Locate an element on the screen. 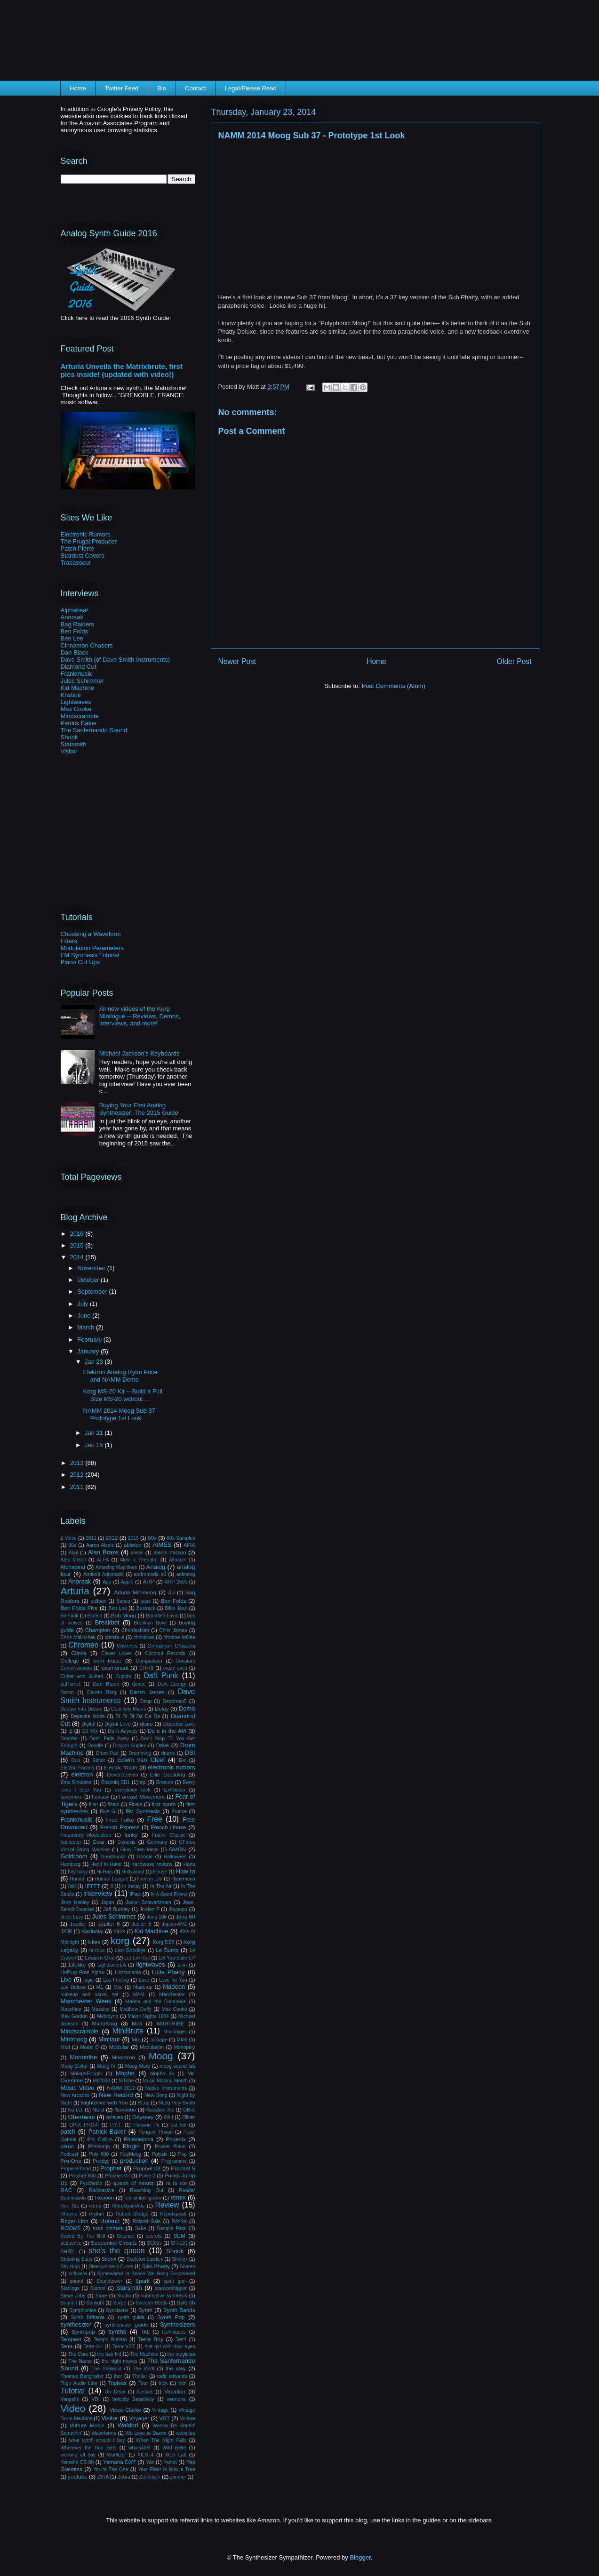 The image size is (599, 2576). Starsmith is located at coordinates (74, 744).